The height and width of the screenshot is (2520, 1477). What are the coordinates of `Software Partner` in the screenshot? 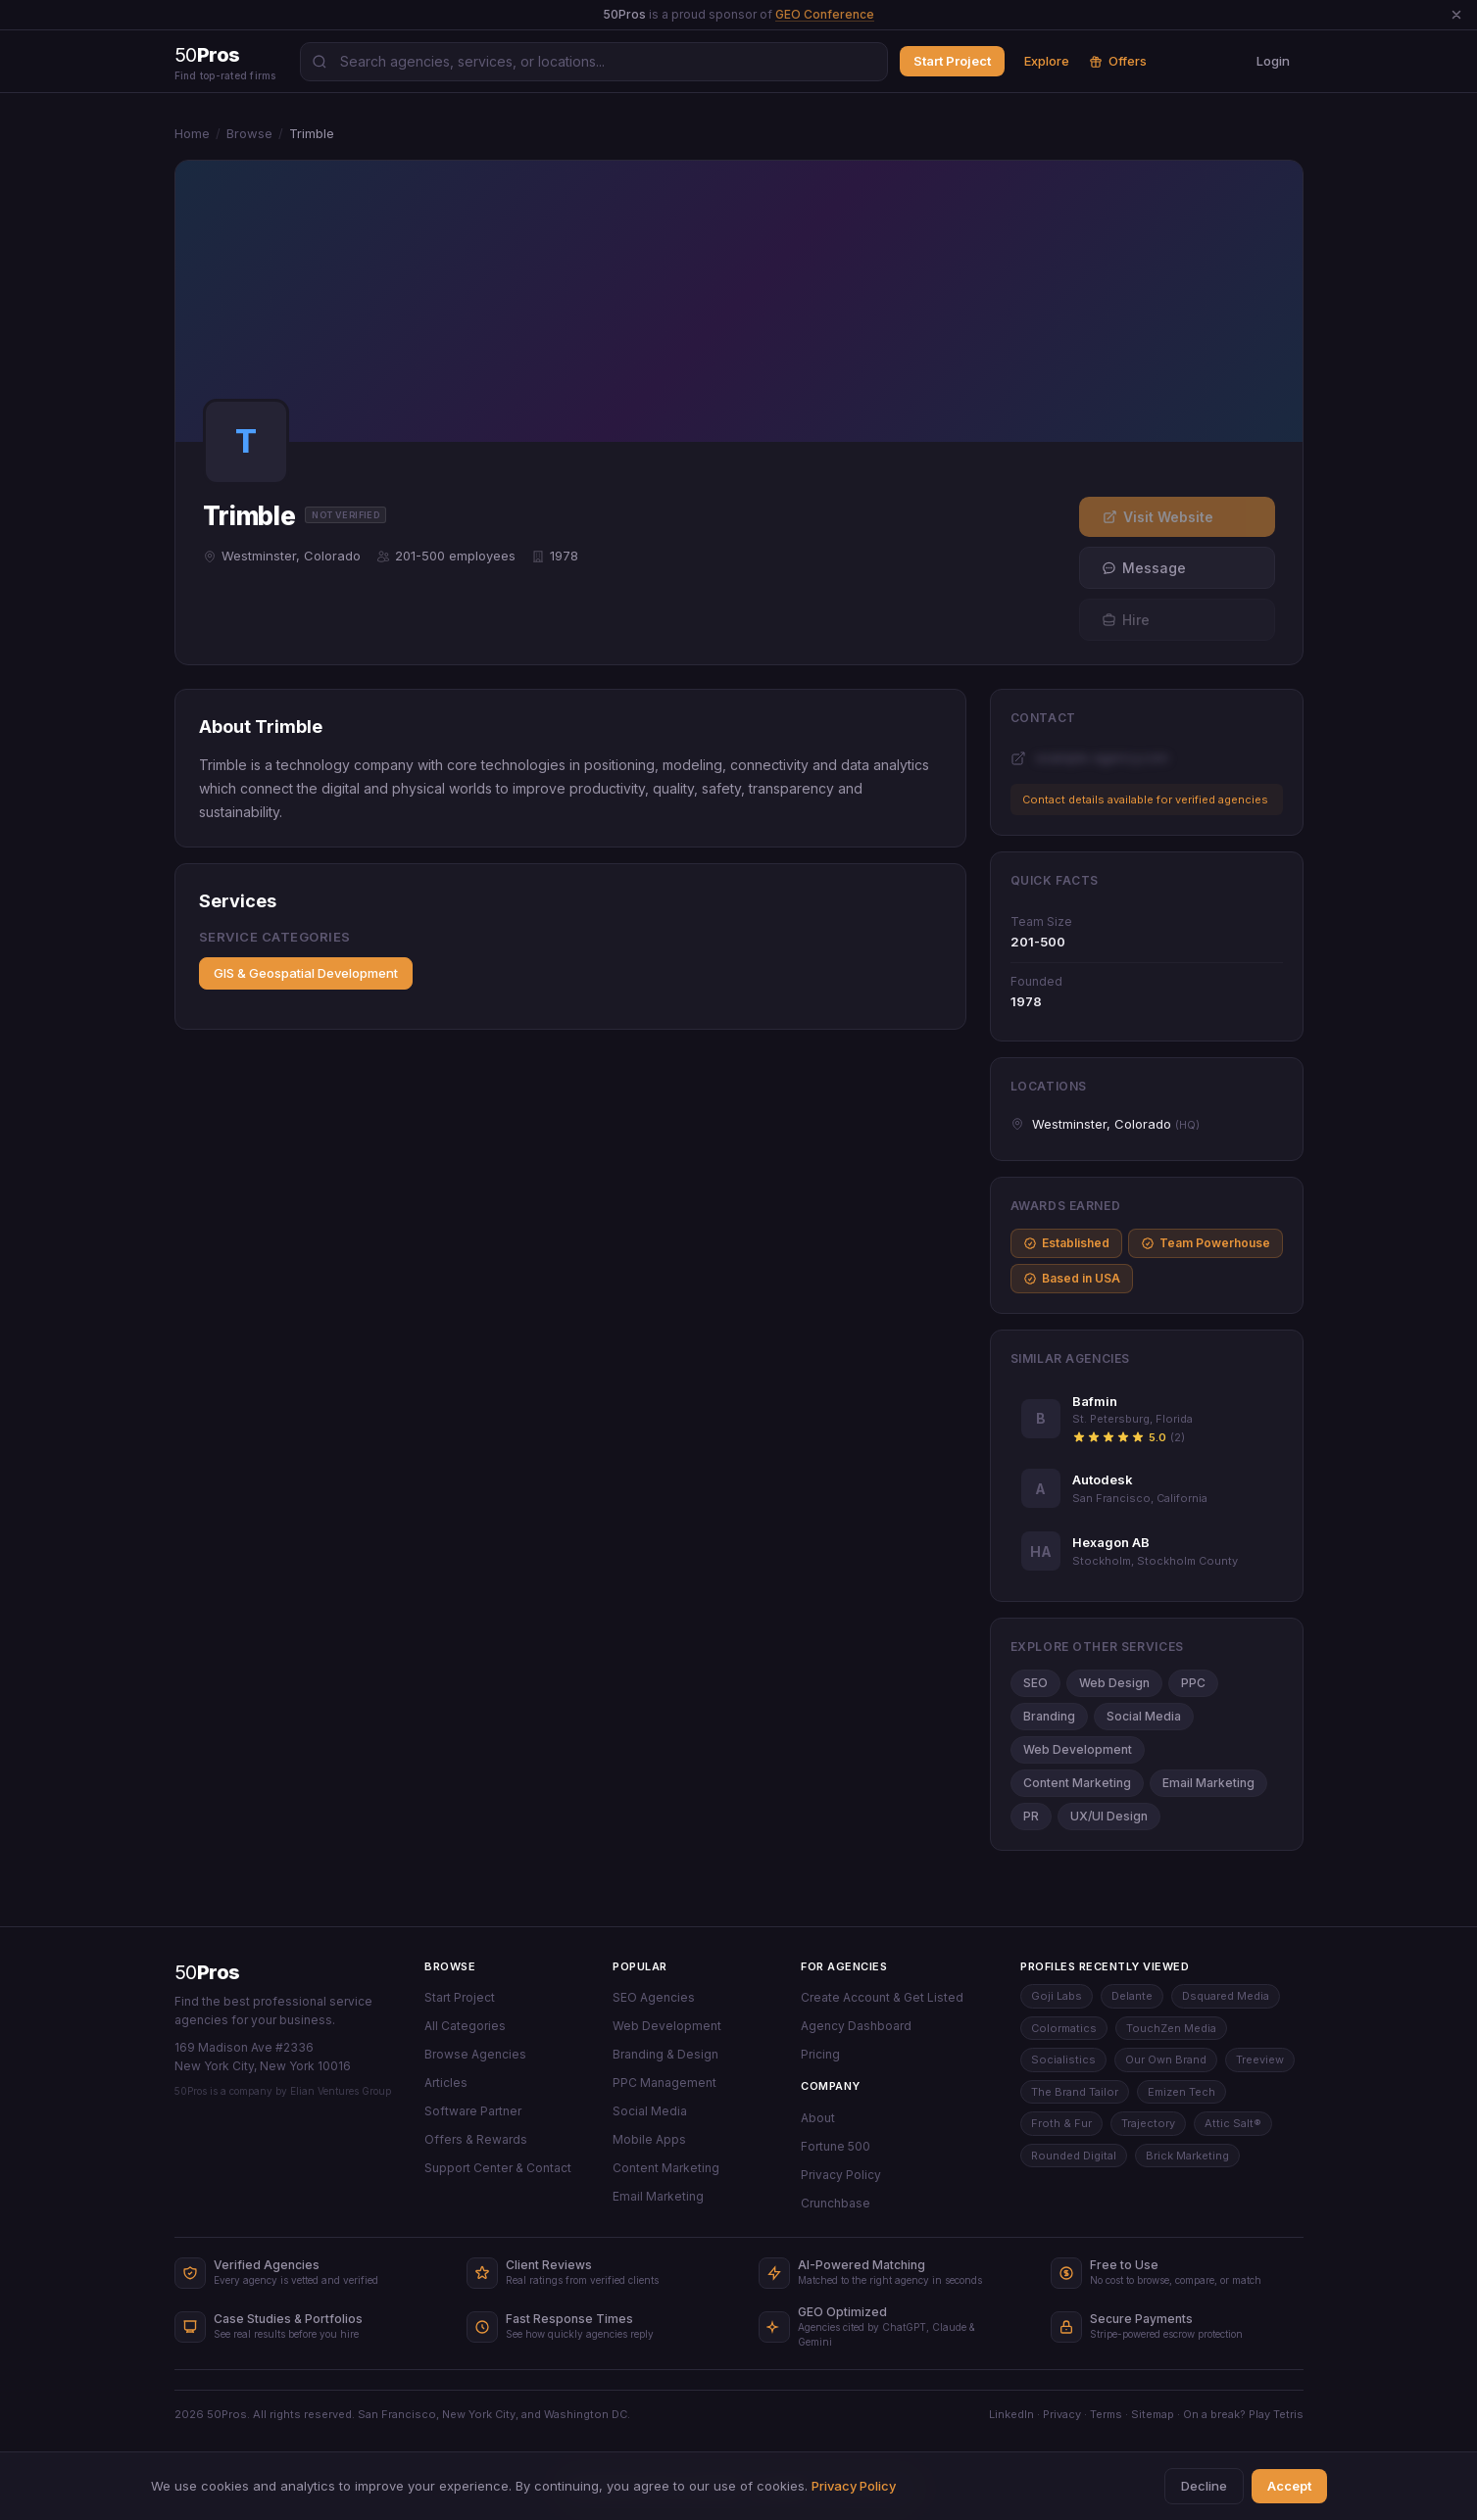 It's located at (472, 2111).